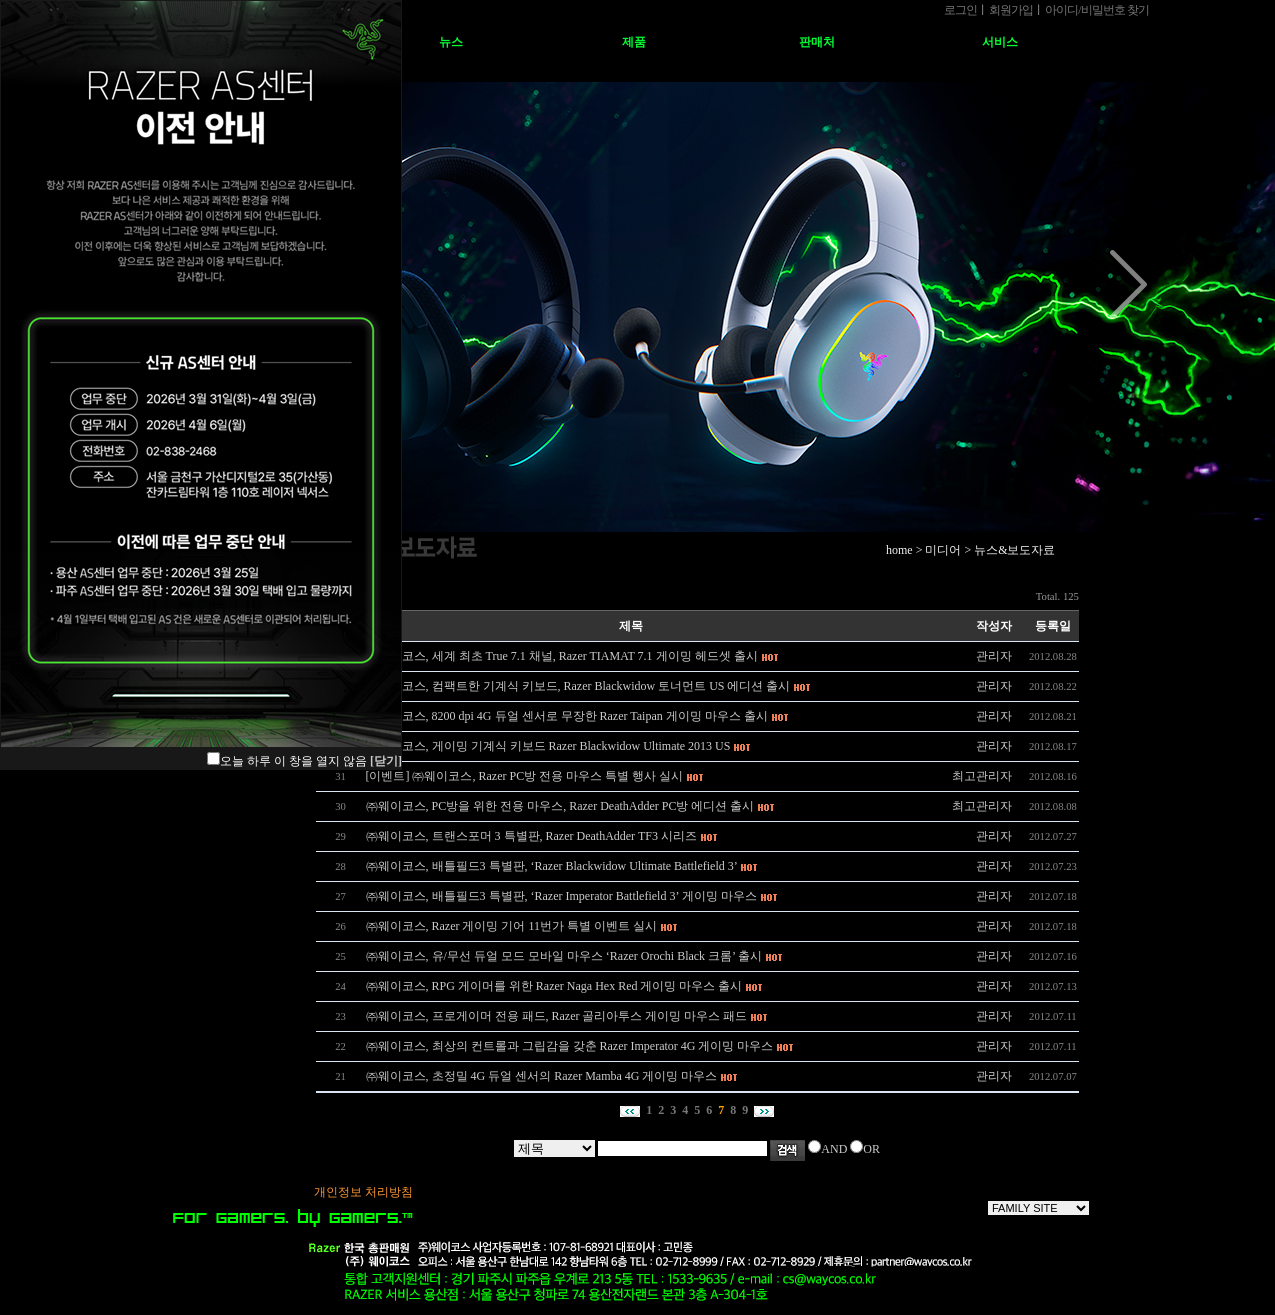  I want to click on 뉴스, so click(451, 42).